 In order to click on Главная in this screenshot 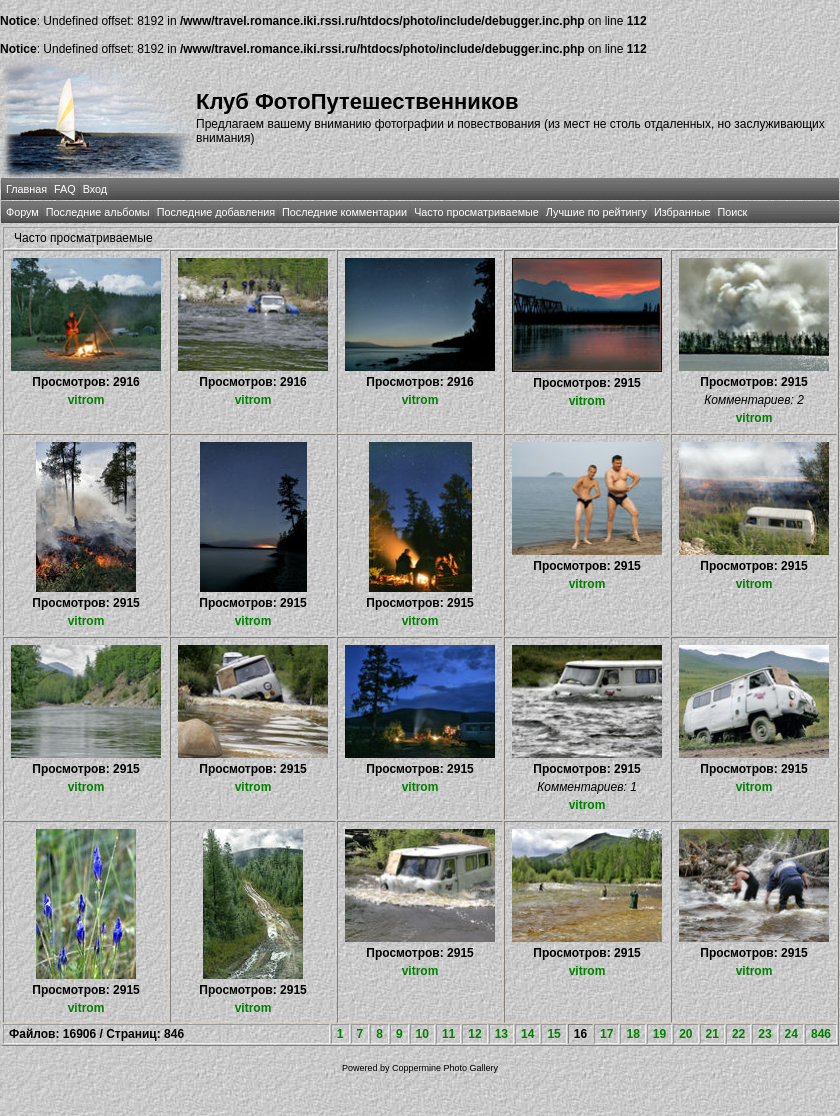, I will do `click(26, 189)`.